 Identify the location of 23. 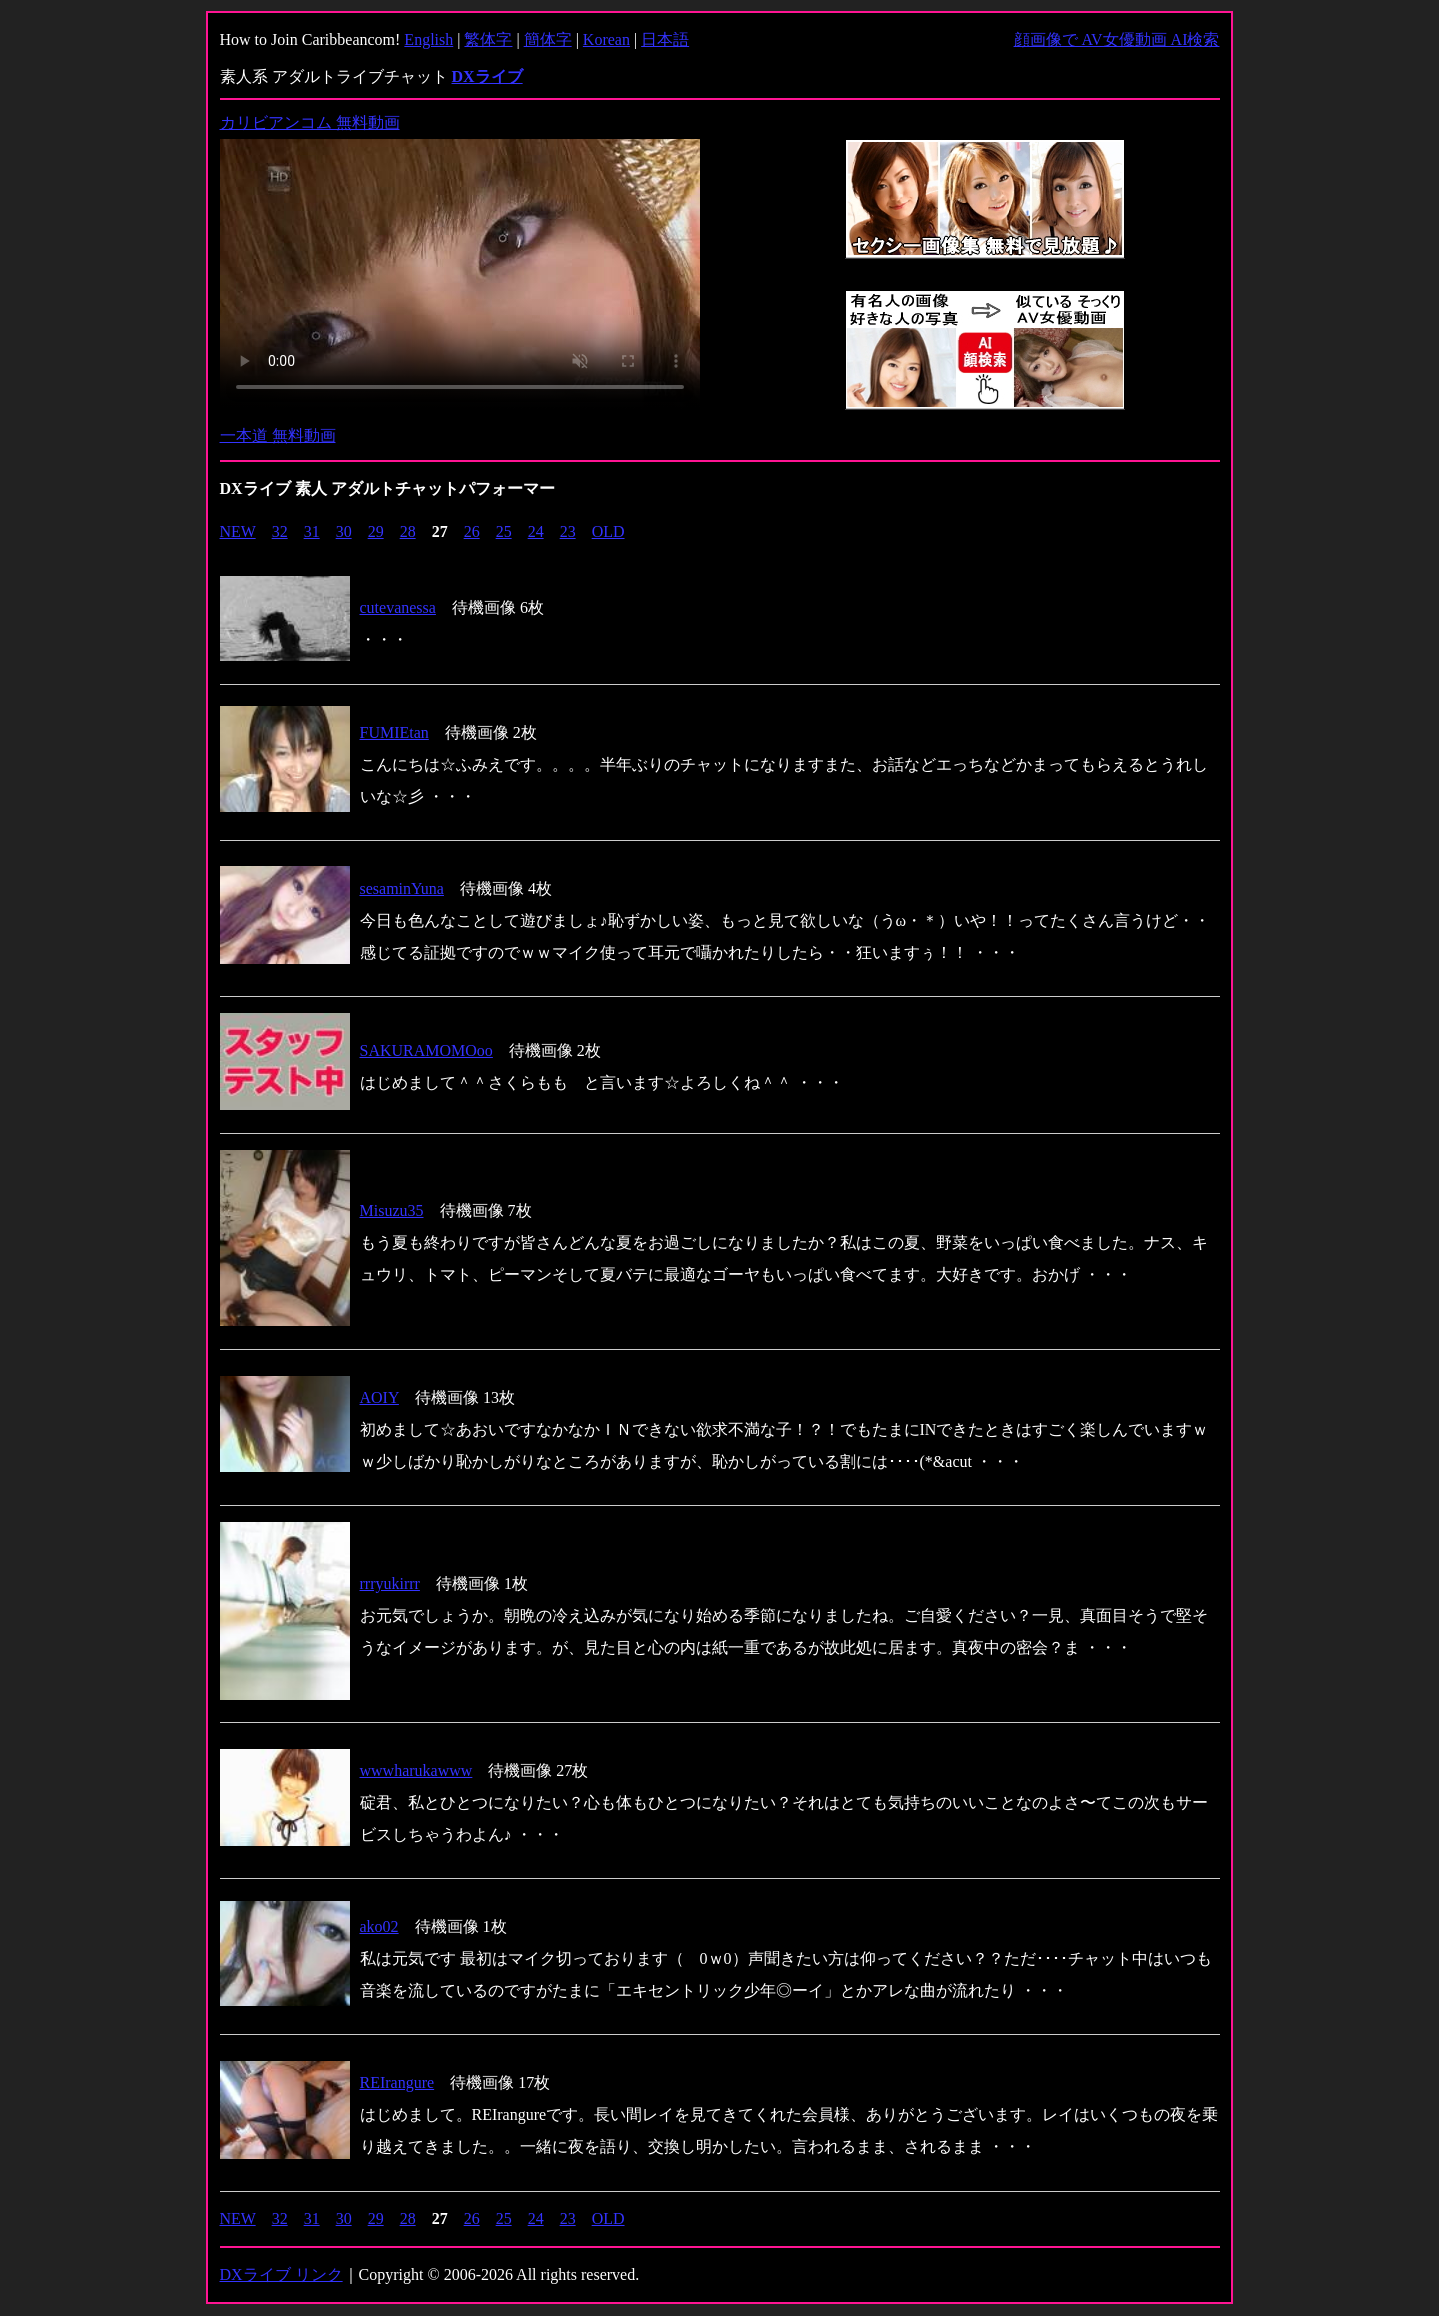
(568, 531).